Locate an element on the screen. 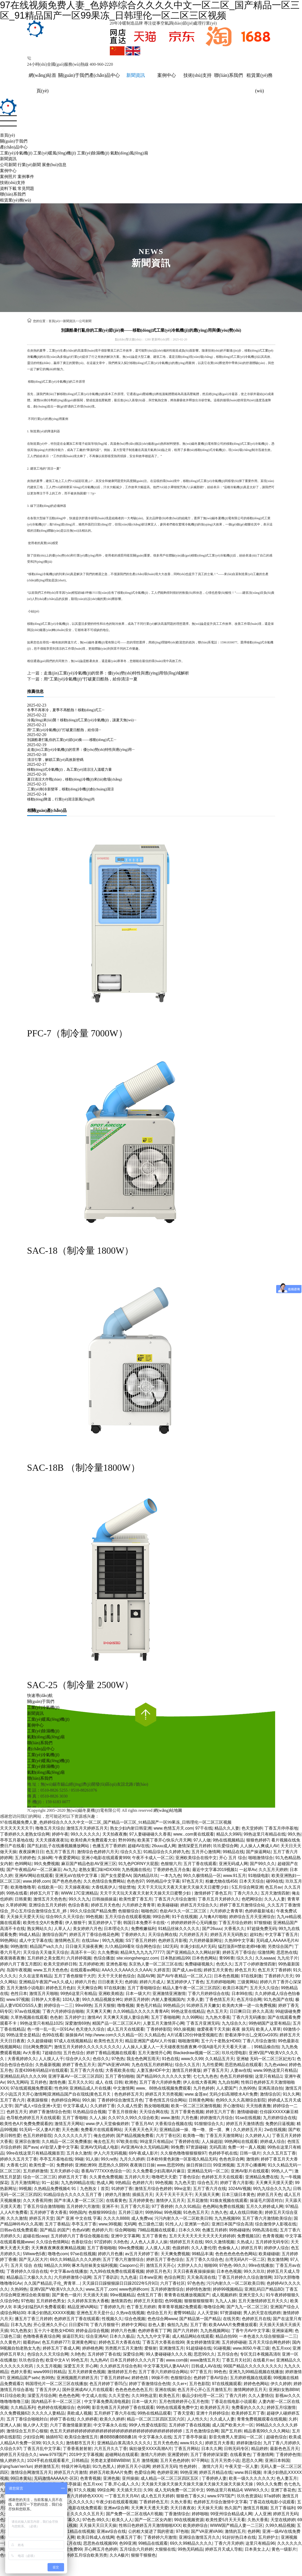 This screenshot has height=2576, width=302. 五月丁香综合啪啪対白 is located at coordinates (27, 2419).